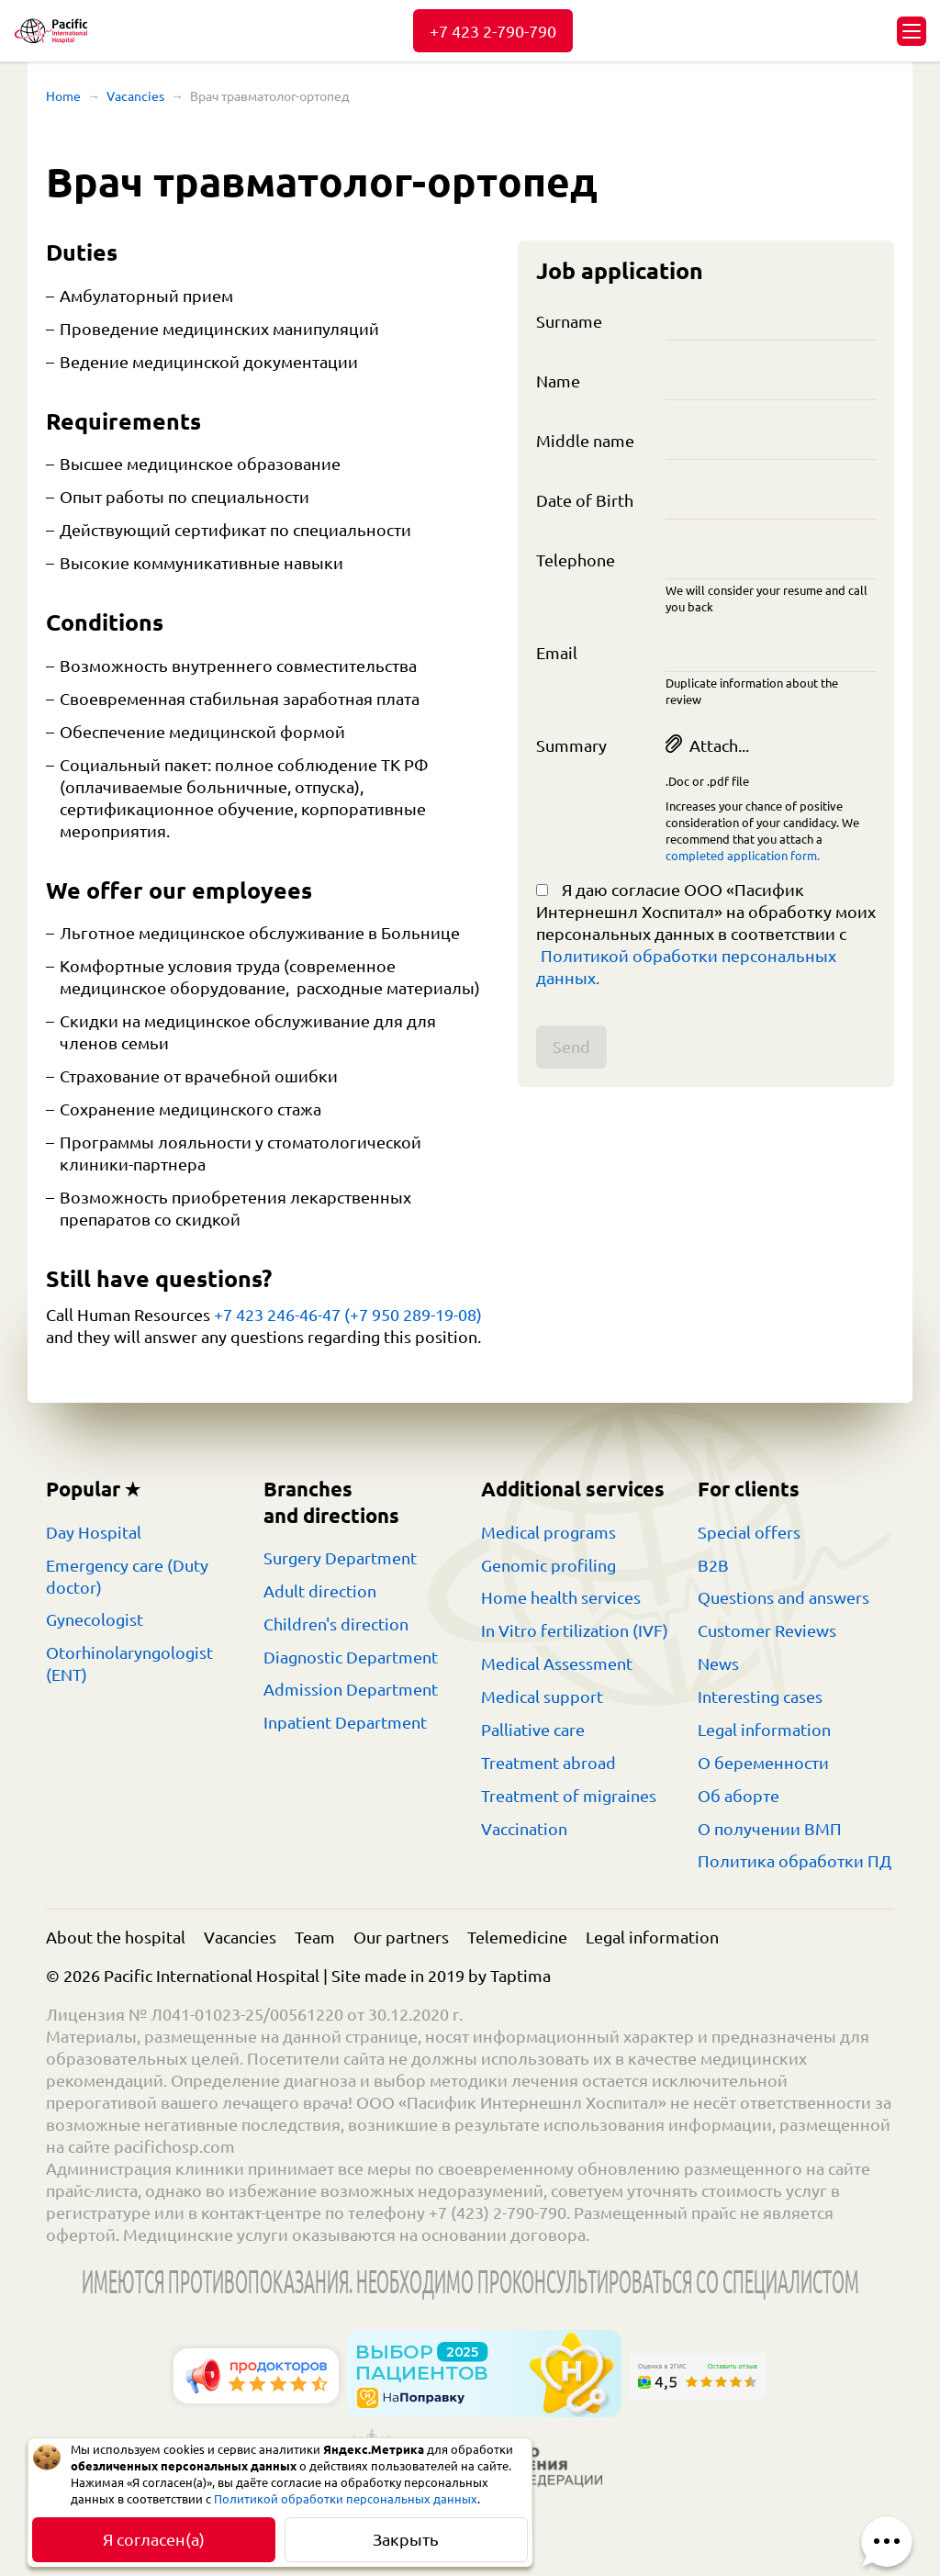 This screenshot has width=940, height=2576. Describe the element at coordinates (493, 31) in the screenshot. I see `+7 423 2-790-790` at that location.